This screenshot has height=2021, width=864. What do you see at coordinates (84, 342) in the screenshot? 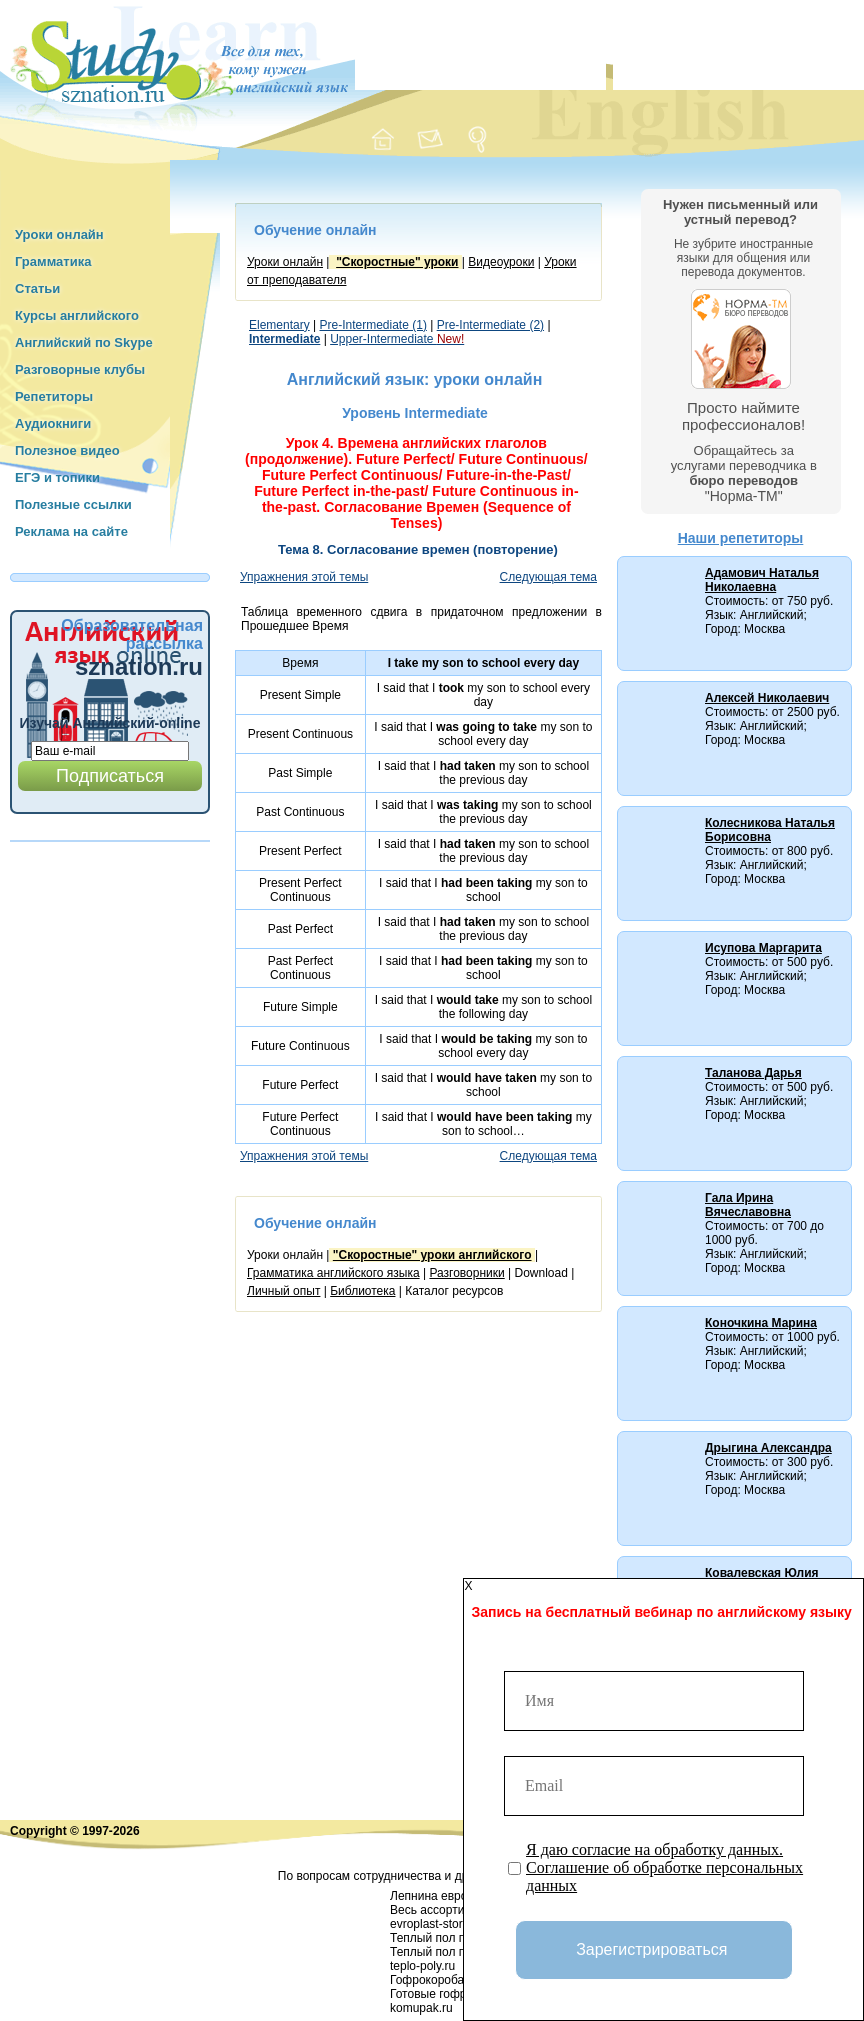
I see `Английский по Skype` at bounding box center [84, 342].